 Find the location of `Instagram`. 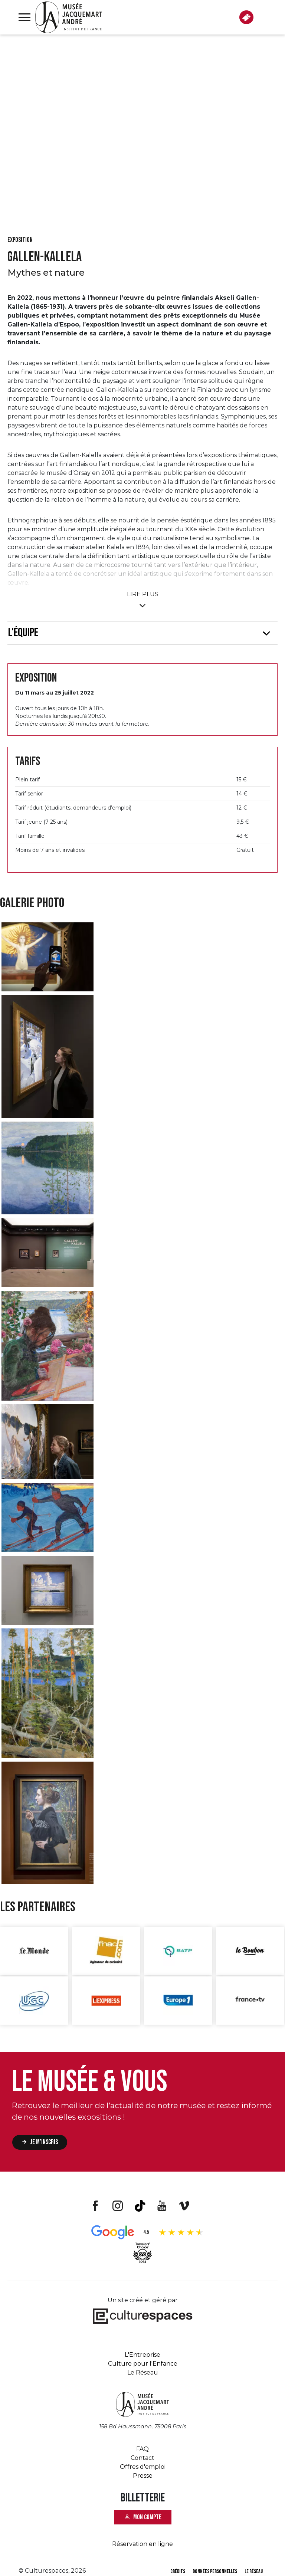

Instagram is located at coordinates (117, 2206).